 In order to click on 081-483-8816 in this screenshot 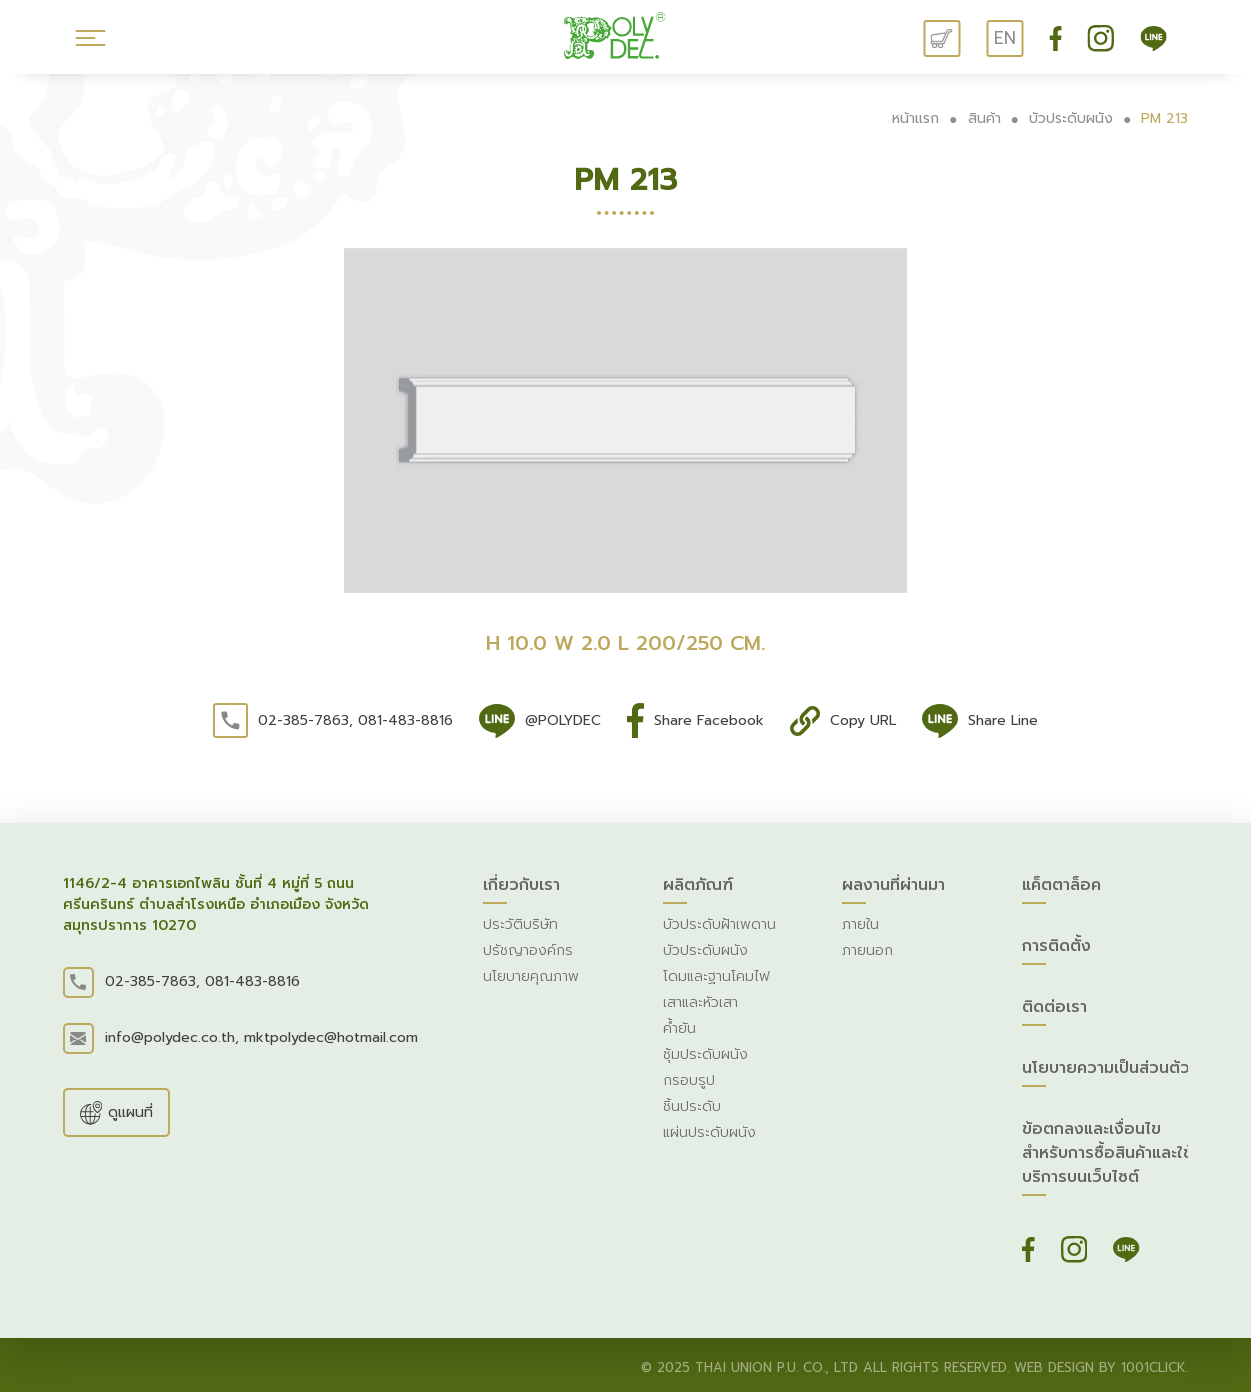, I will do `click(405, 720)`.